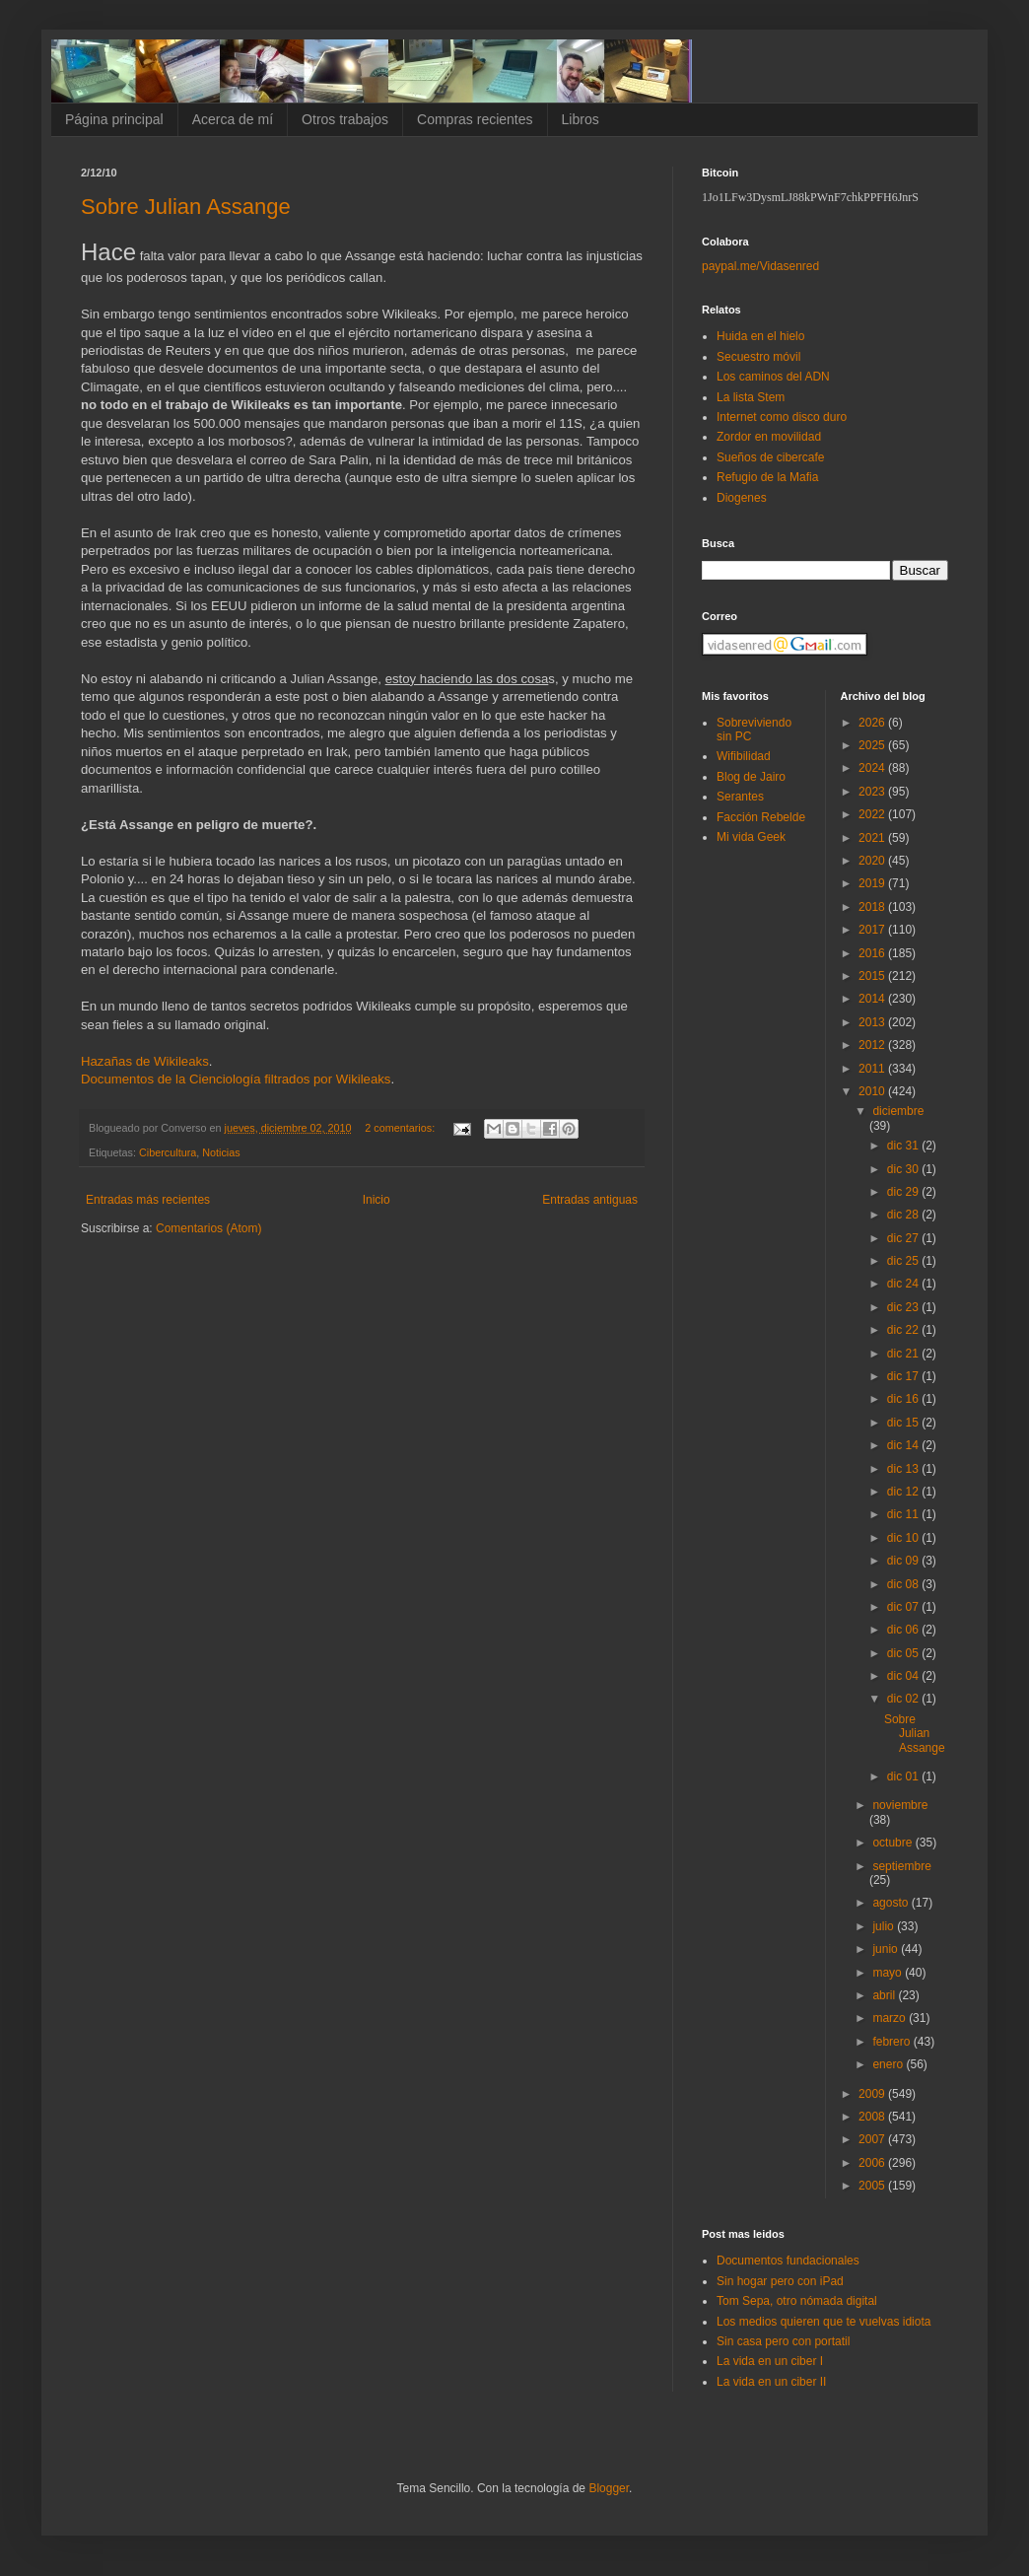 This screenshot has width=1029, height=2576. Describe the element at coordinates (904, 1145) in the screenshot. I see `dic 31` at that location.